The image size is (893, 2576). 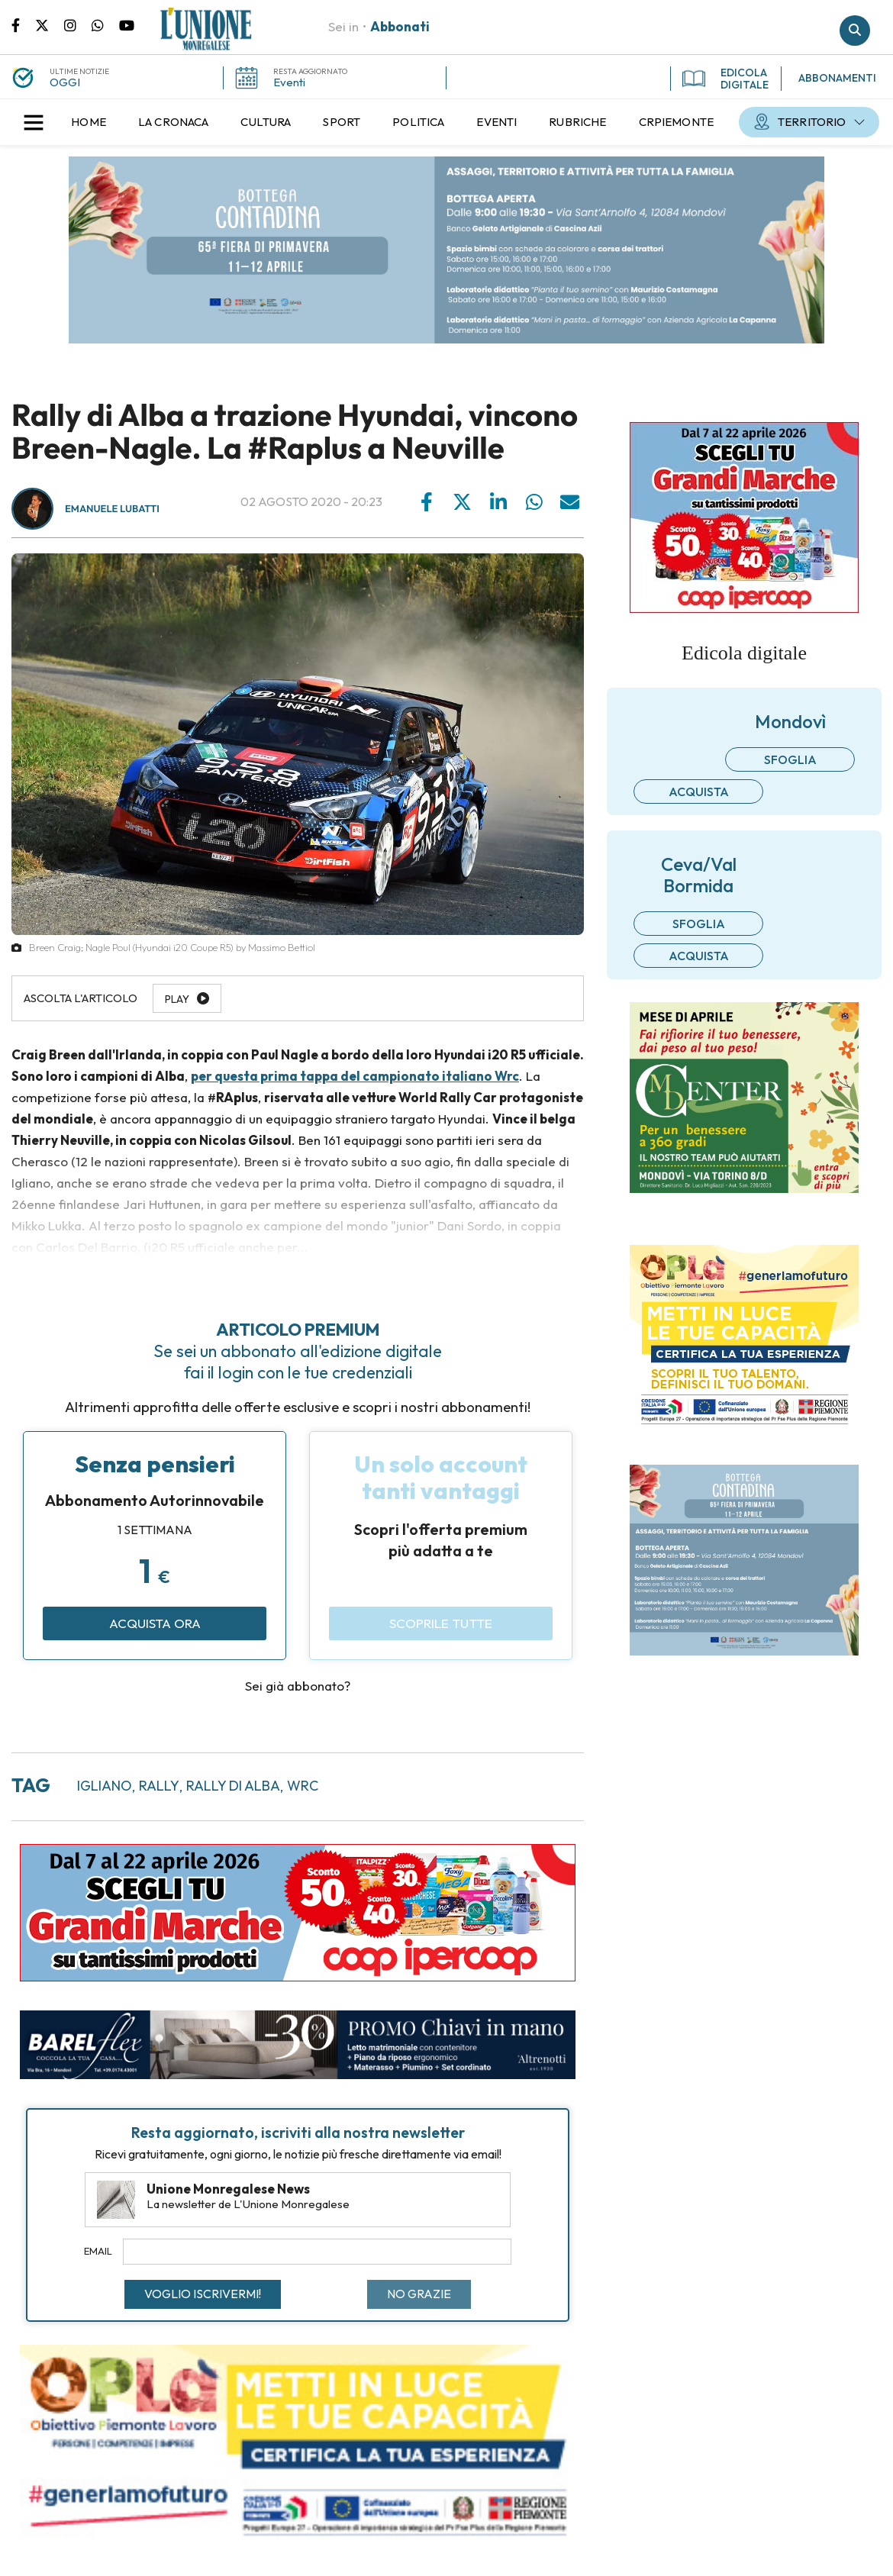 What do you see at coordinates (49, 24) in the screenshot?
I see `Pagina Twitter` at bounding box center [49, 24].